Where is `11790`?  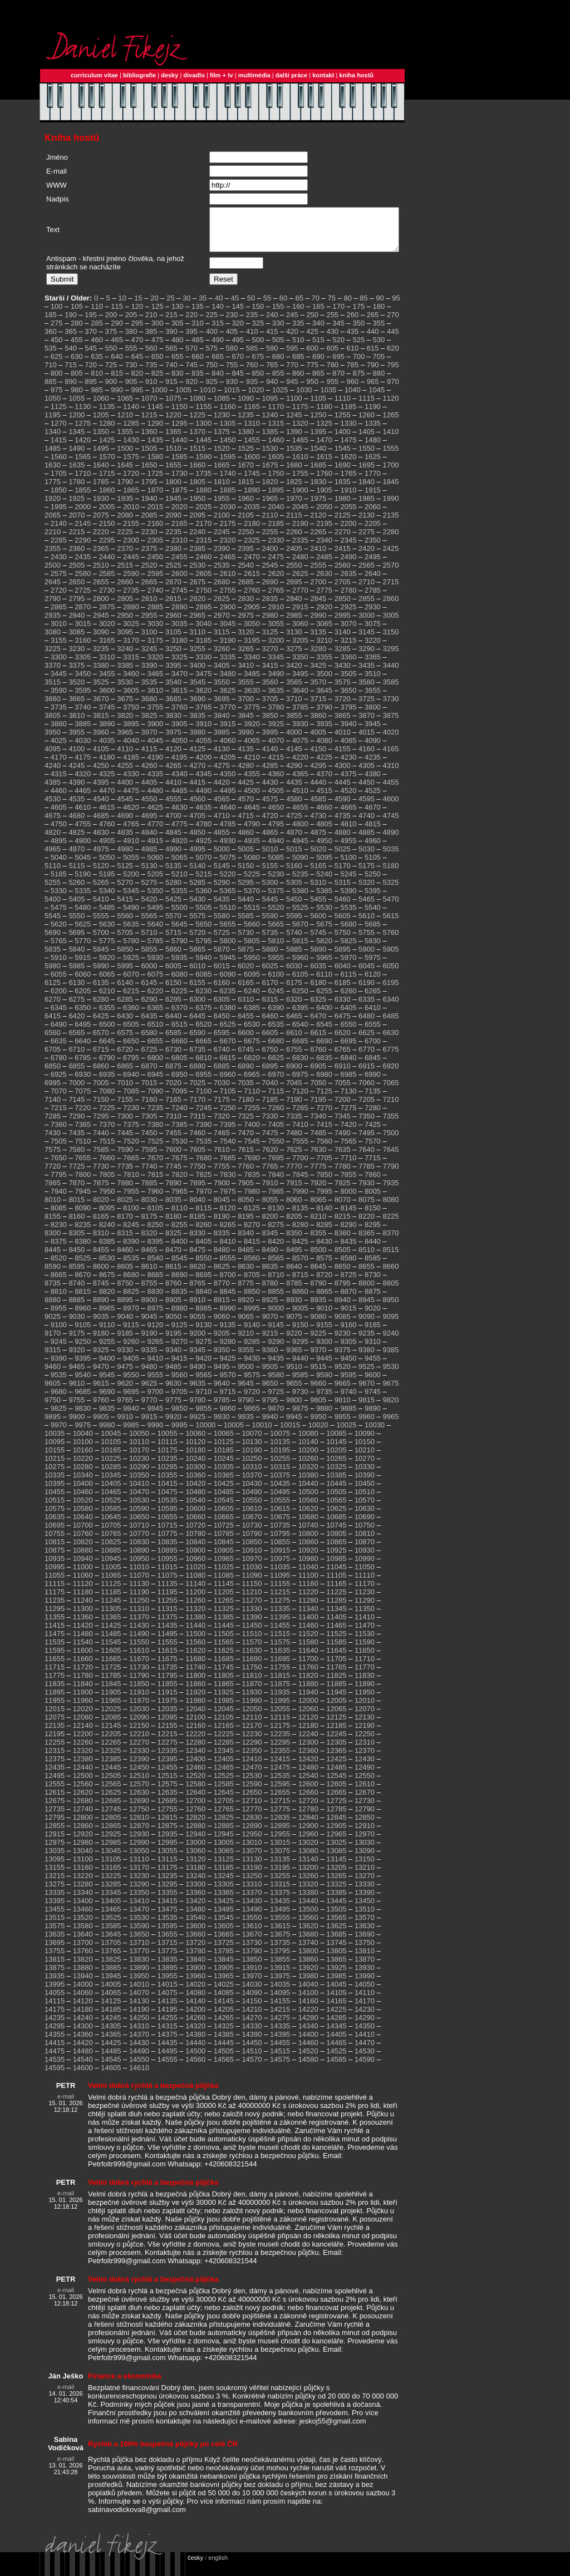 11790 is located at coordinates (139, 1683).